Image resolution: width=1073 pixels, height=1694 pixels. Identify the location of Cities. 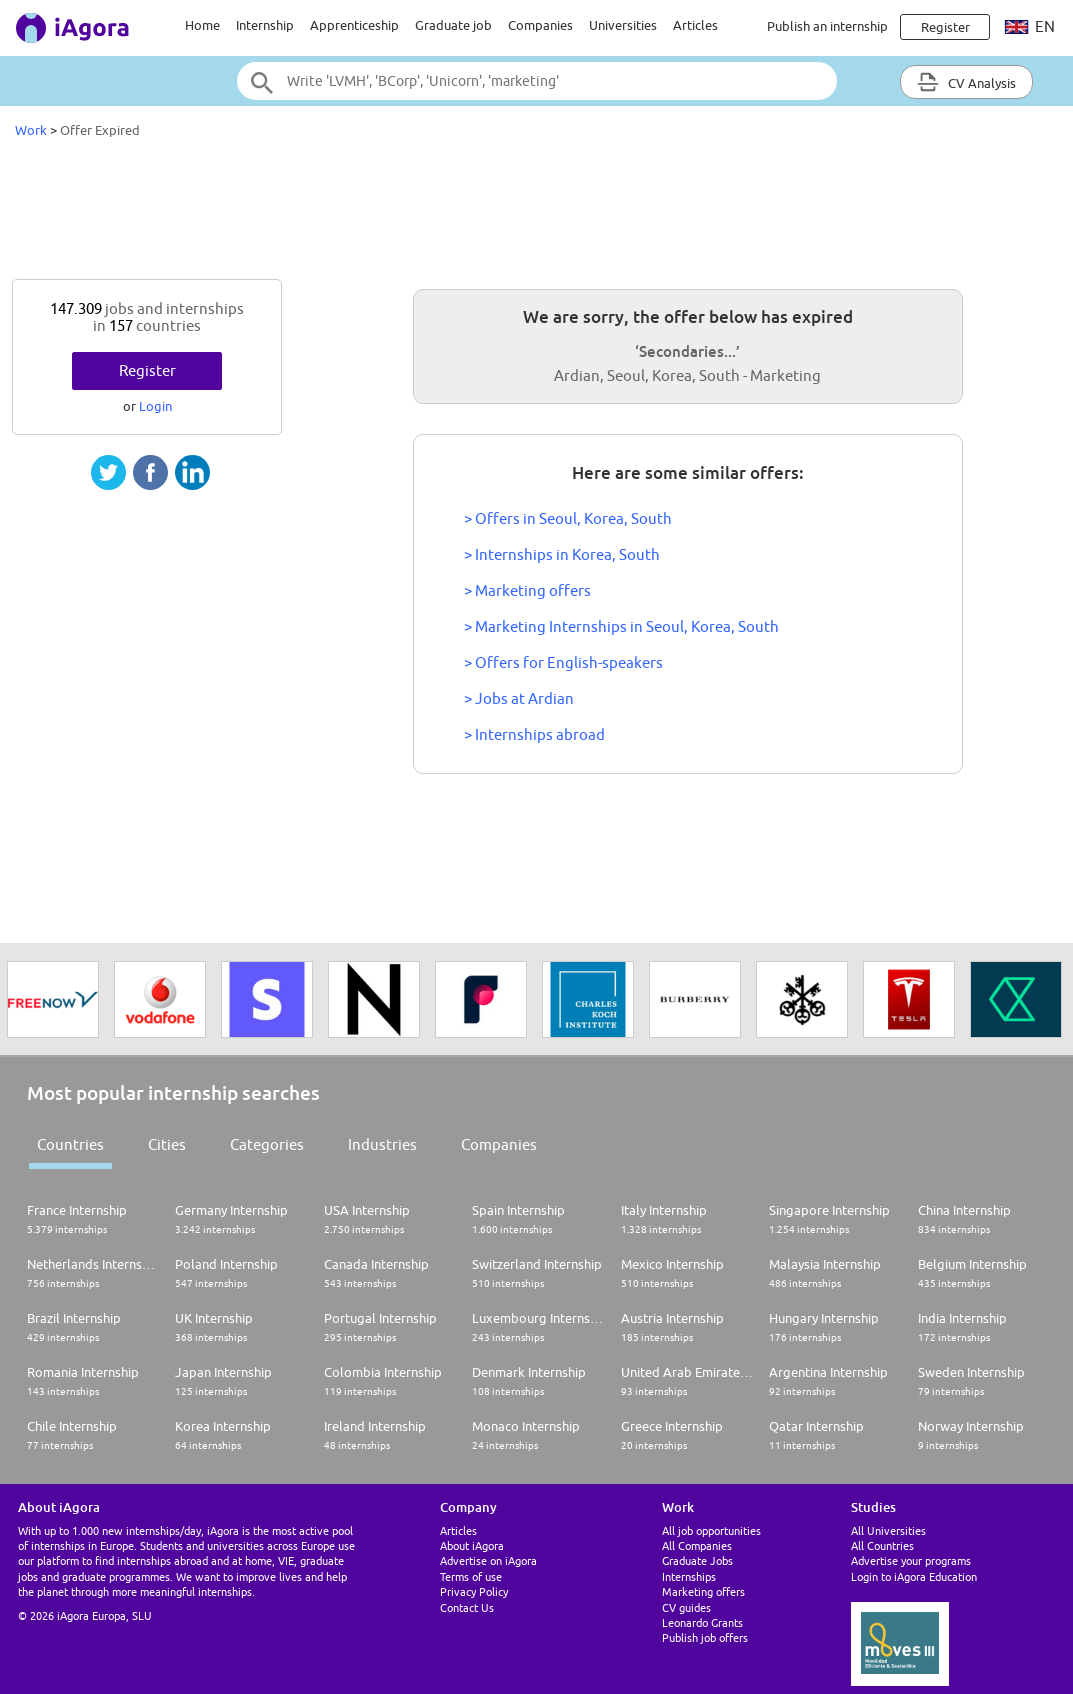
(167, 1144).